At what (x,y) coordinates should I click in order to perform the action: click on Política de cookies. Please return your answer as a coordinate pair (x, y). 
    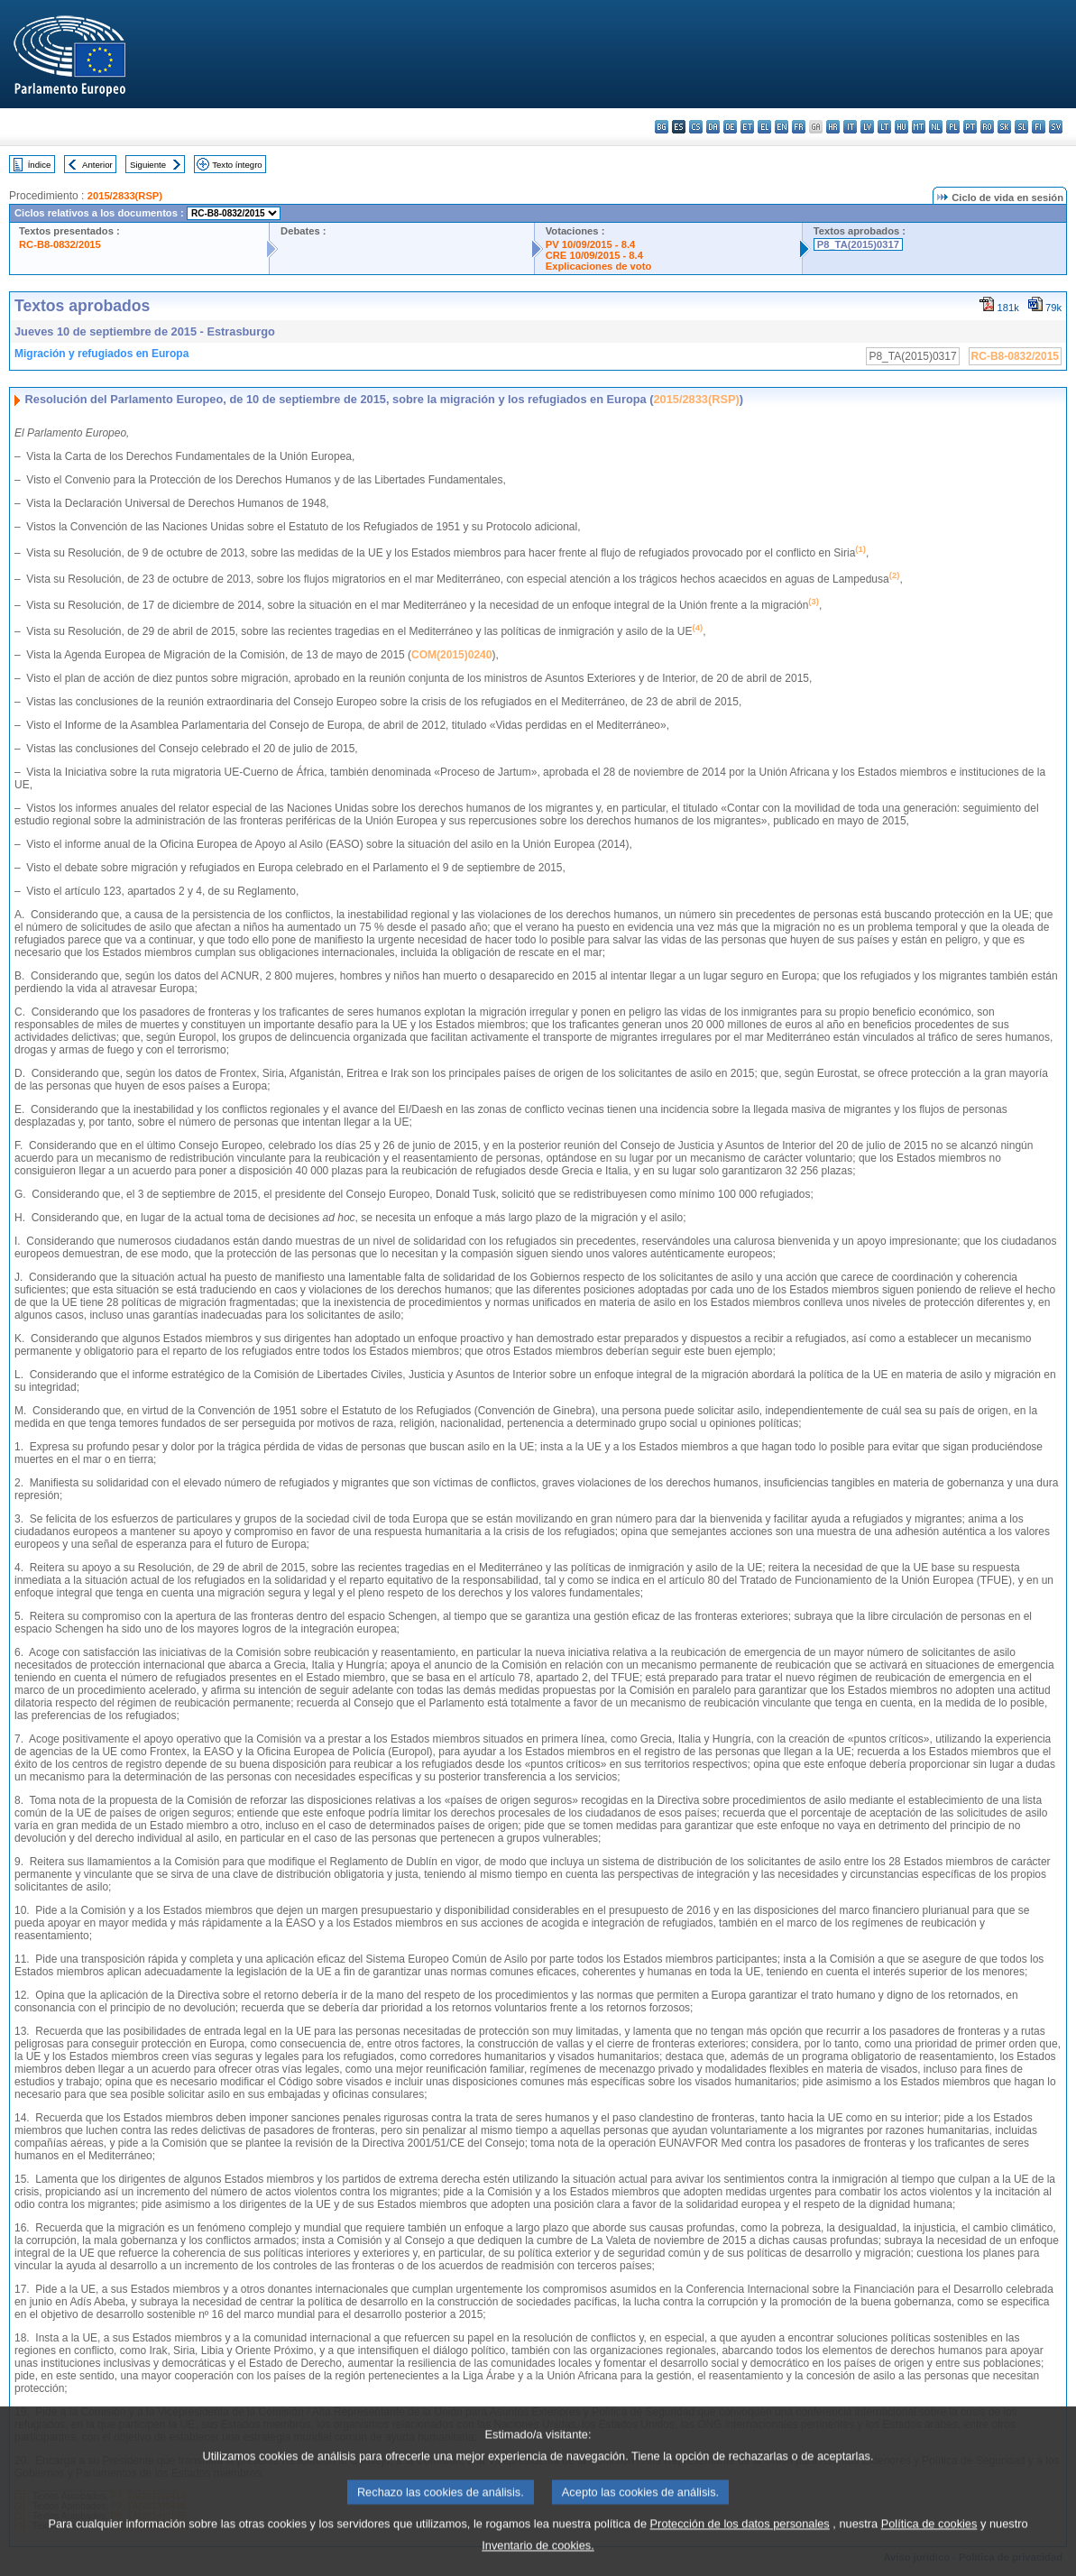
    Looking at the image, I should click on (929, 2544).